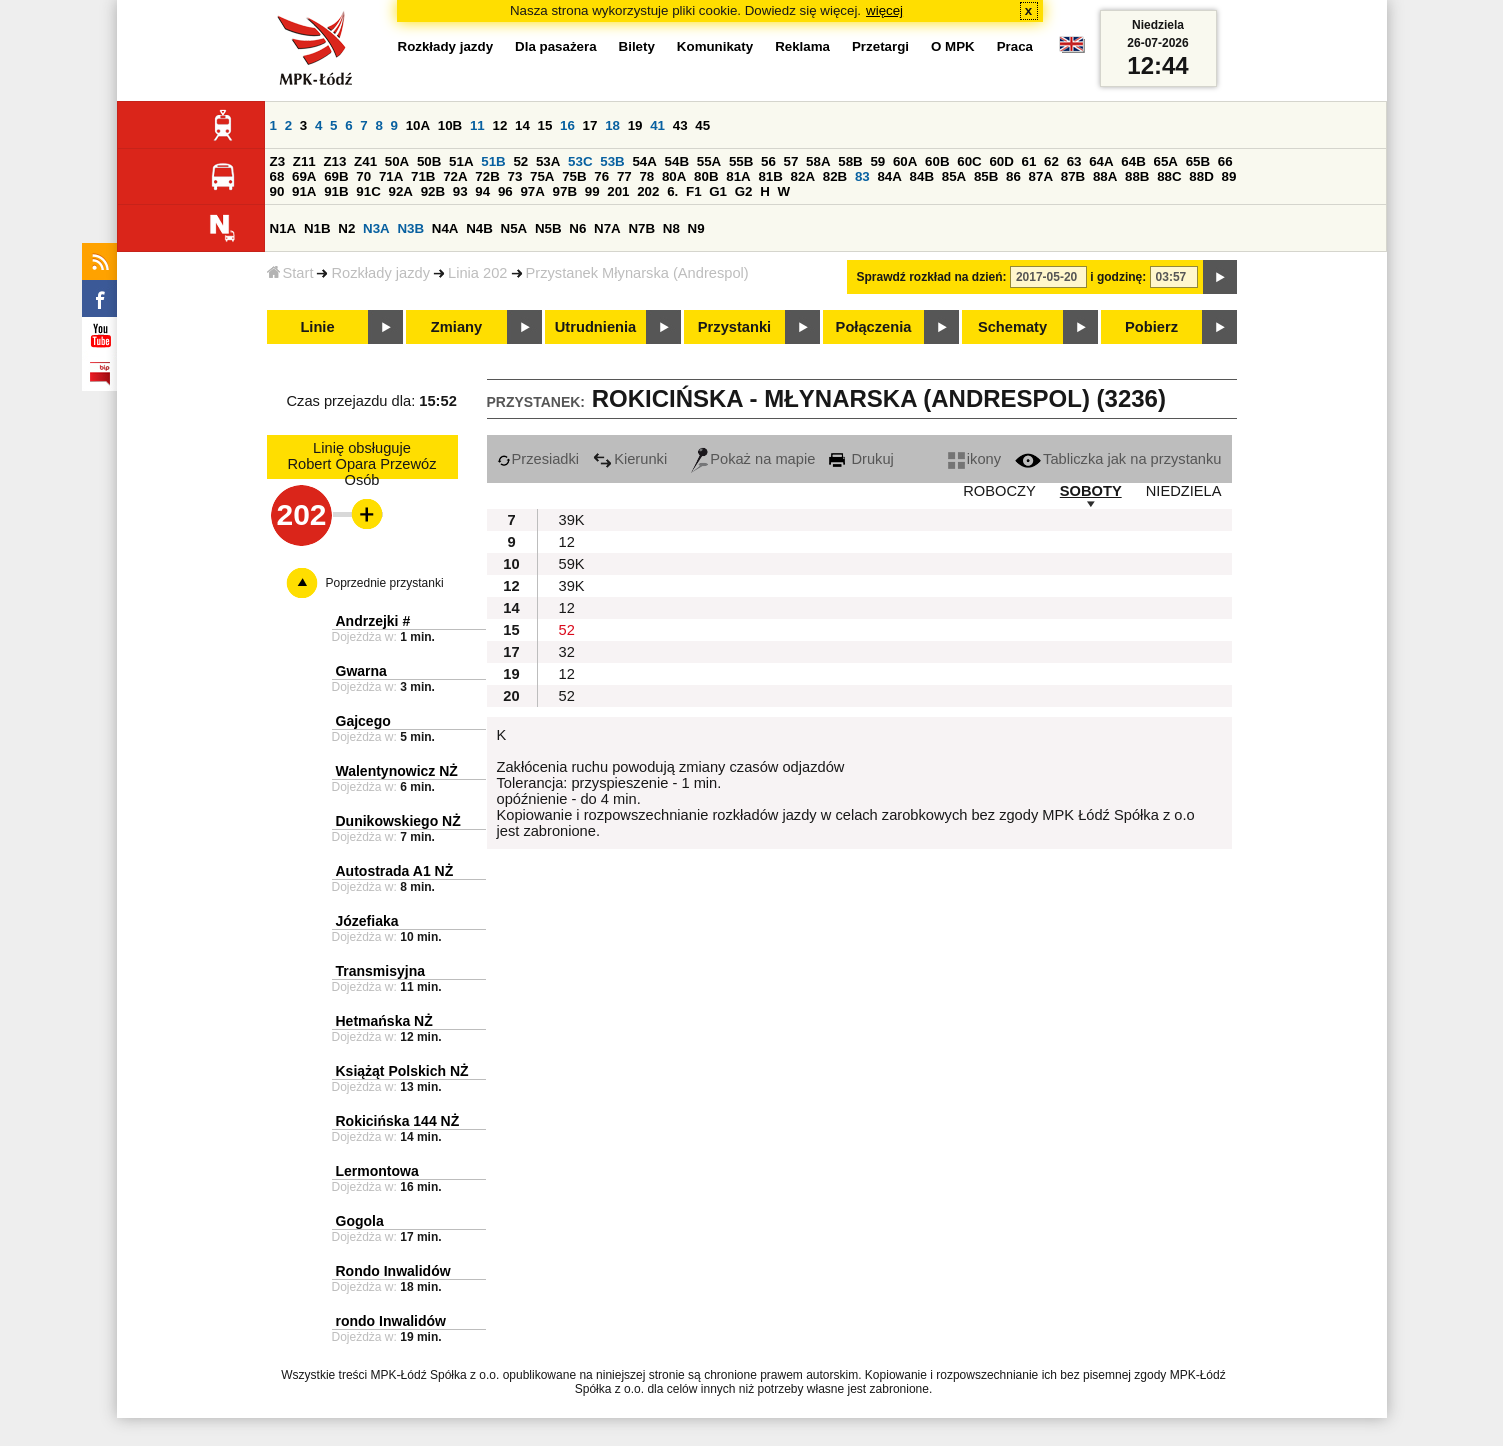 The height and width of the screenshot is (1446, 1503). What do you see at coordinates (861, 459) in the screenshot?
I see `Drukuj` at bounding box center [861, 459].